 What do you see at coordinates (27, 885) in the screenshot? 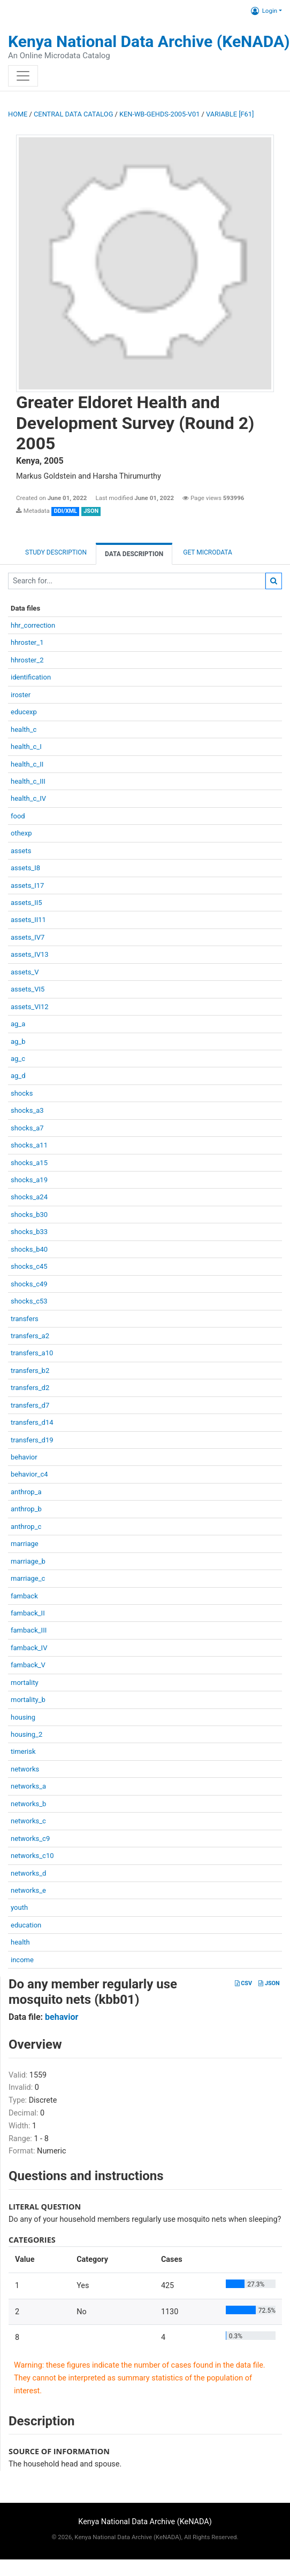
I see `assets_I17` at bounding box center [27, 885].